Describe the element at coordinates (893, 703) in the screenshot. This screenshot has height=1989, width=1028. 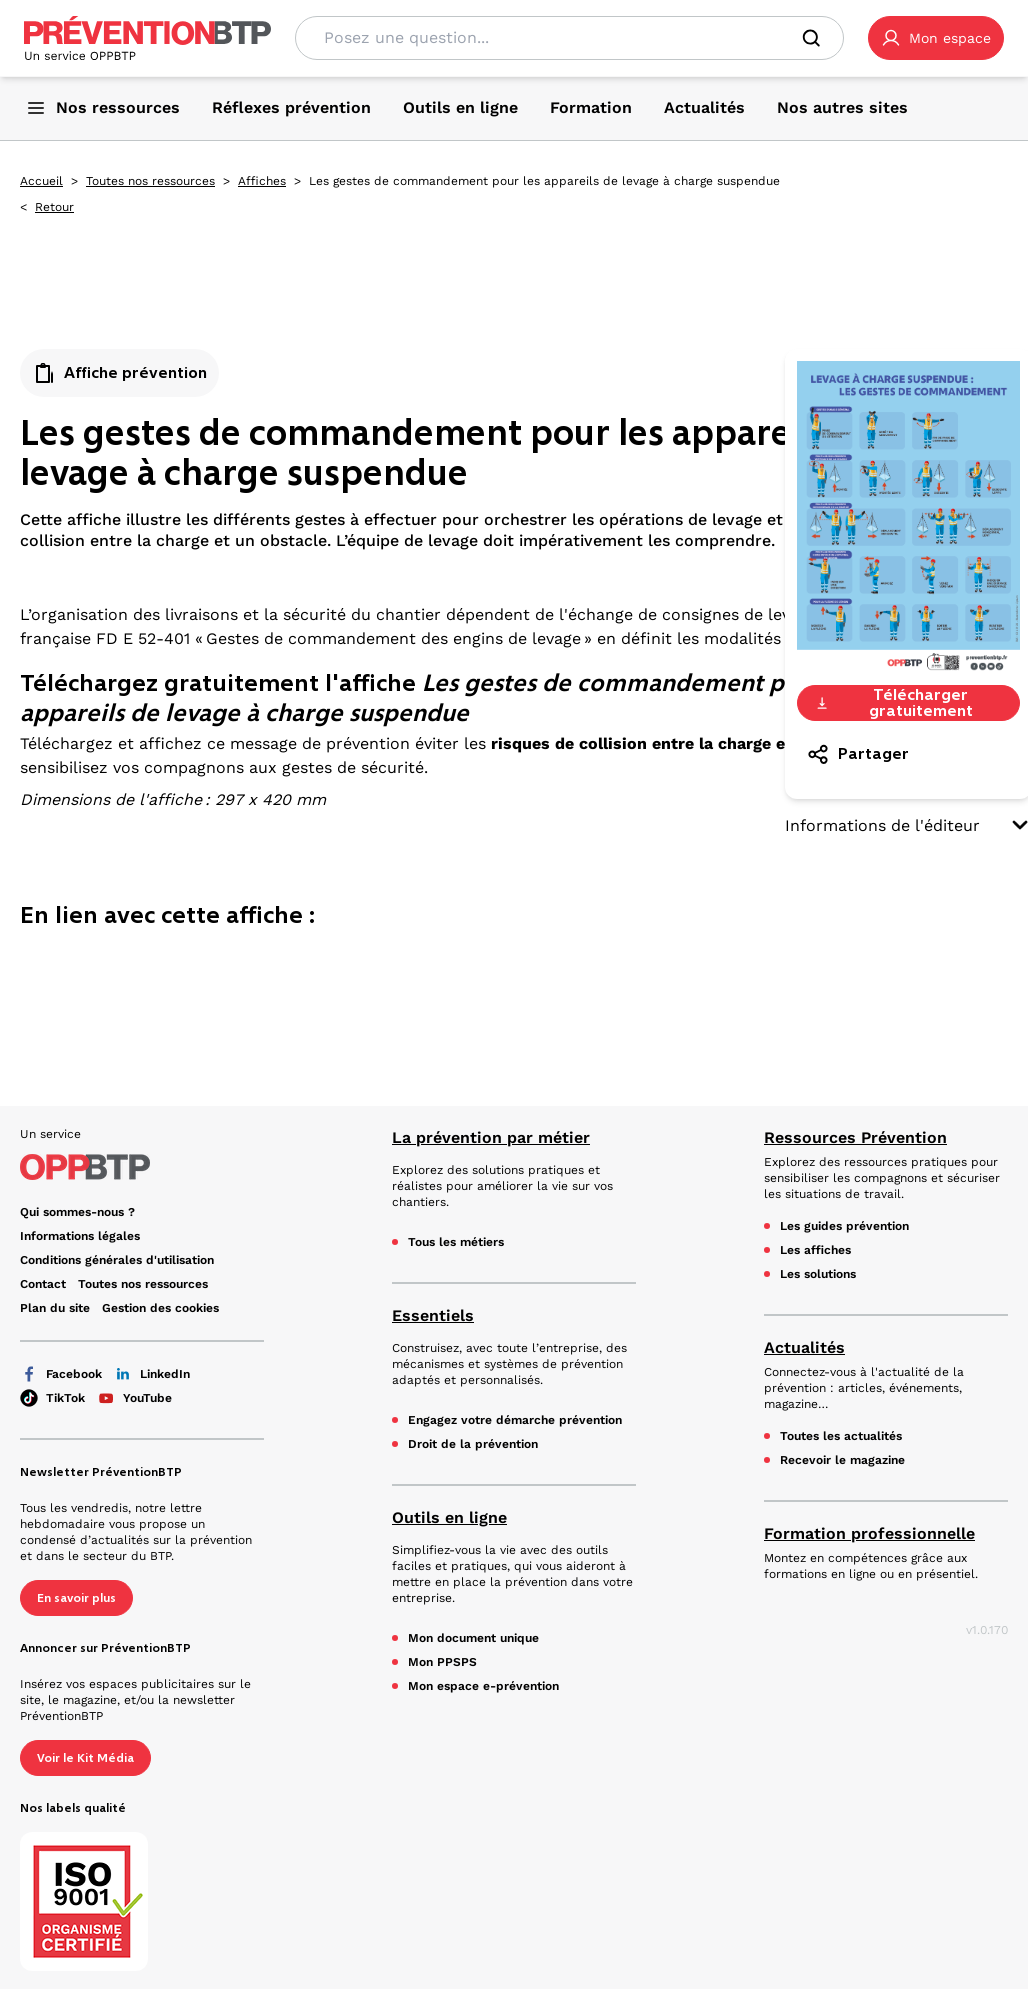
I see `Télécharger gratuitement` at that location.